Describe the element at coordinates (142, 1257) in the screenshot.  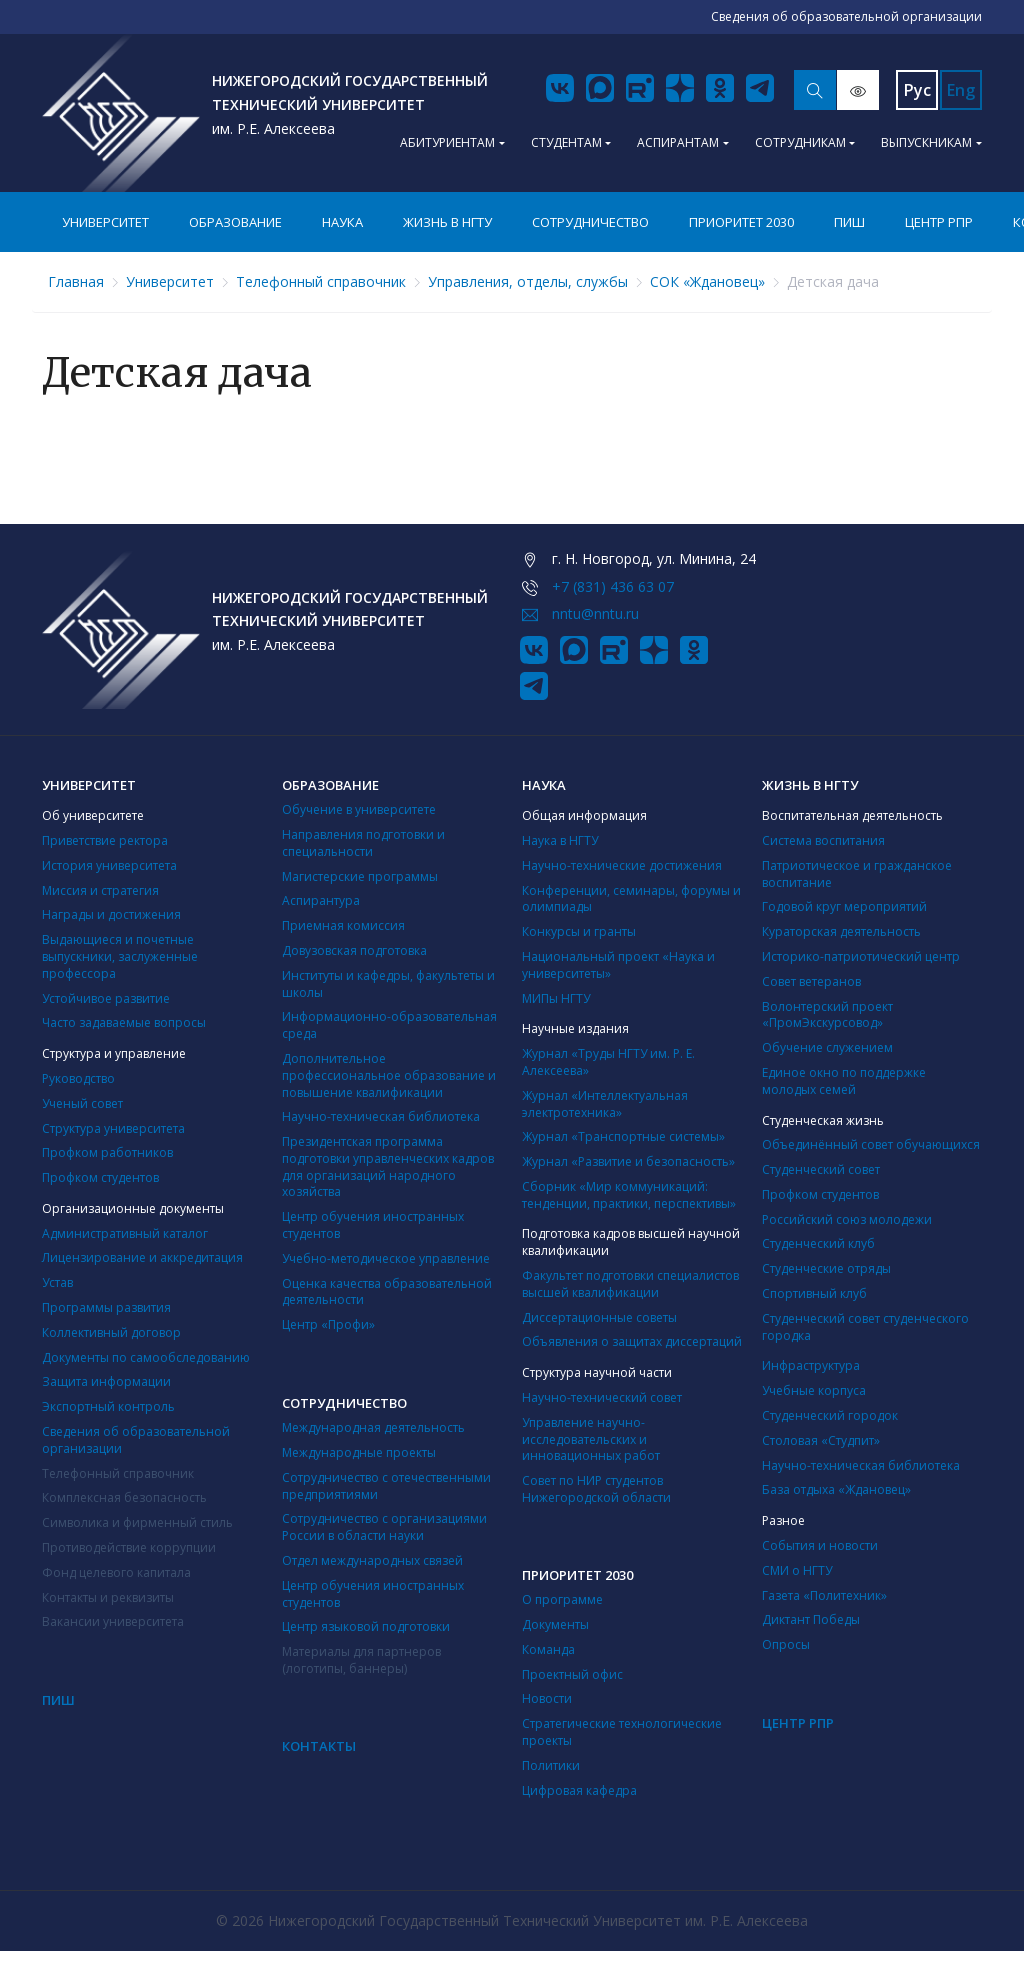
I see `Лицензирование и аккредитация` at that location.